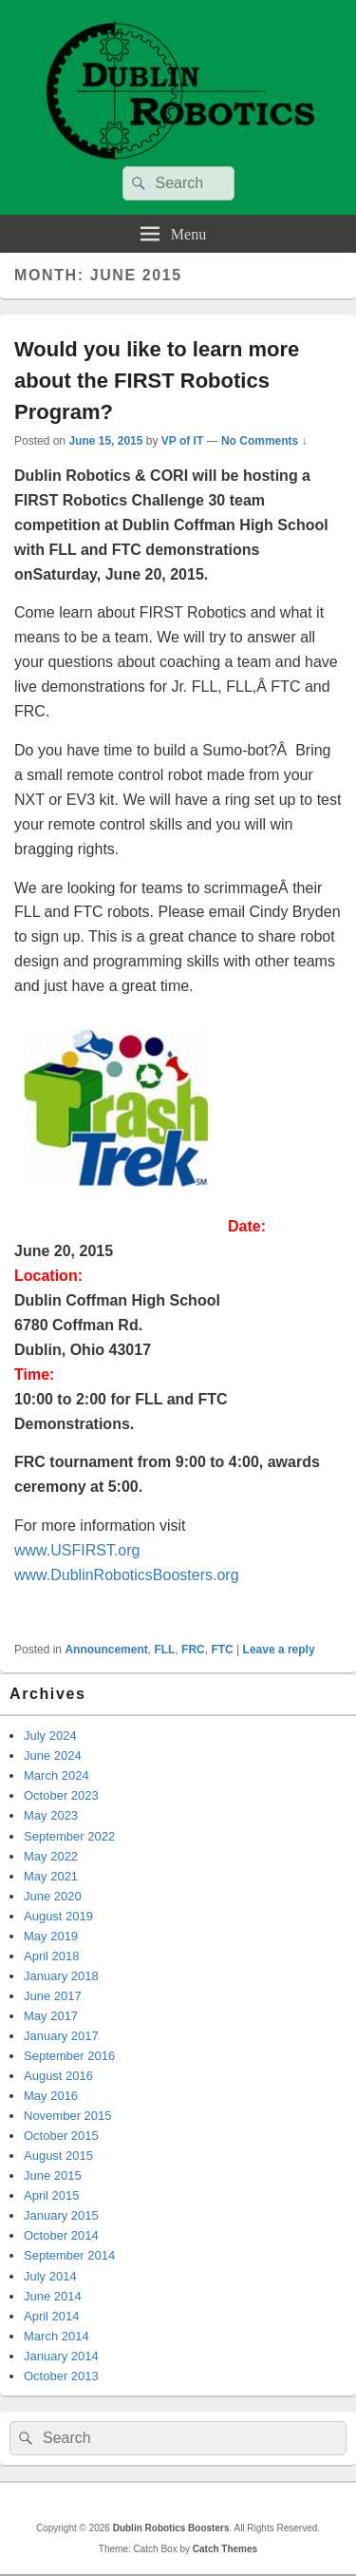 The width and height of the screenshot is (356, 2576). What do you see at coordinates (156, 380) in the screenshot?
I see `Would you like to learn more about the FIRST Robotics Program?` at bounding box center [156, 380].